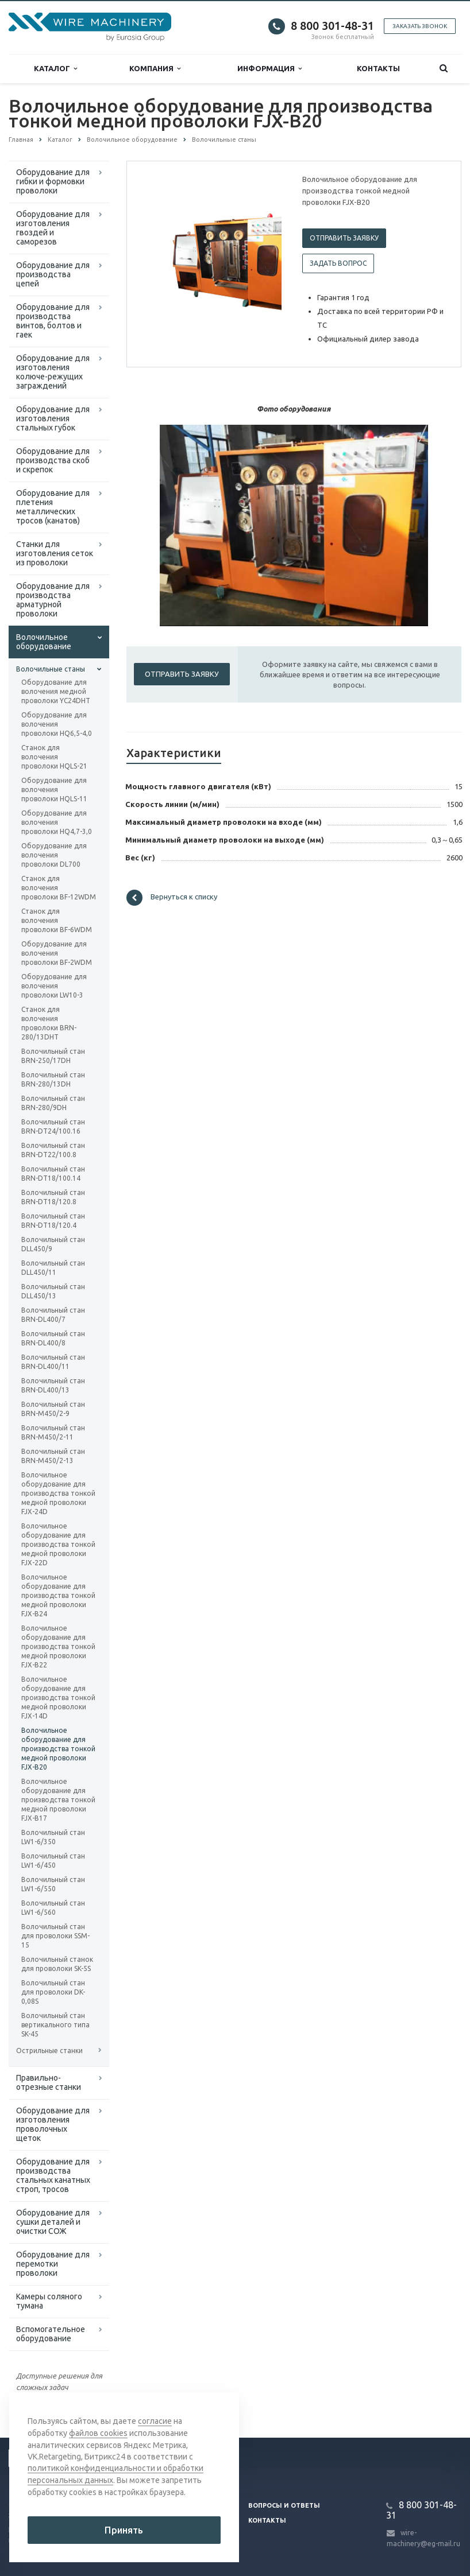 The height and width of the screenshot is (2576, 470). I want to click on Каталог, so click(55, 68).